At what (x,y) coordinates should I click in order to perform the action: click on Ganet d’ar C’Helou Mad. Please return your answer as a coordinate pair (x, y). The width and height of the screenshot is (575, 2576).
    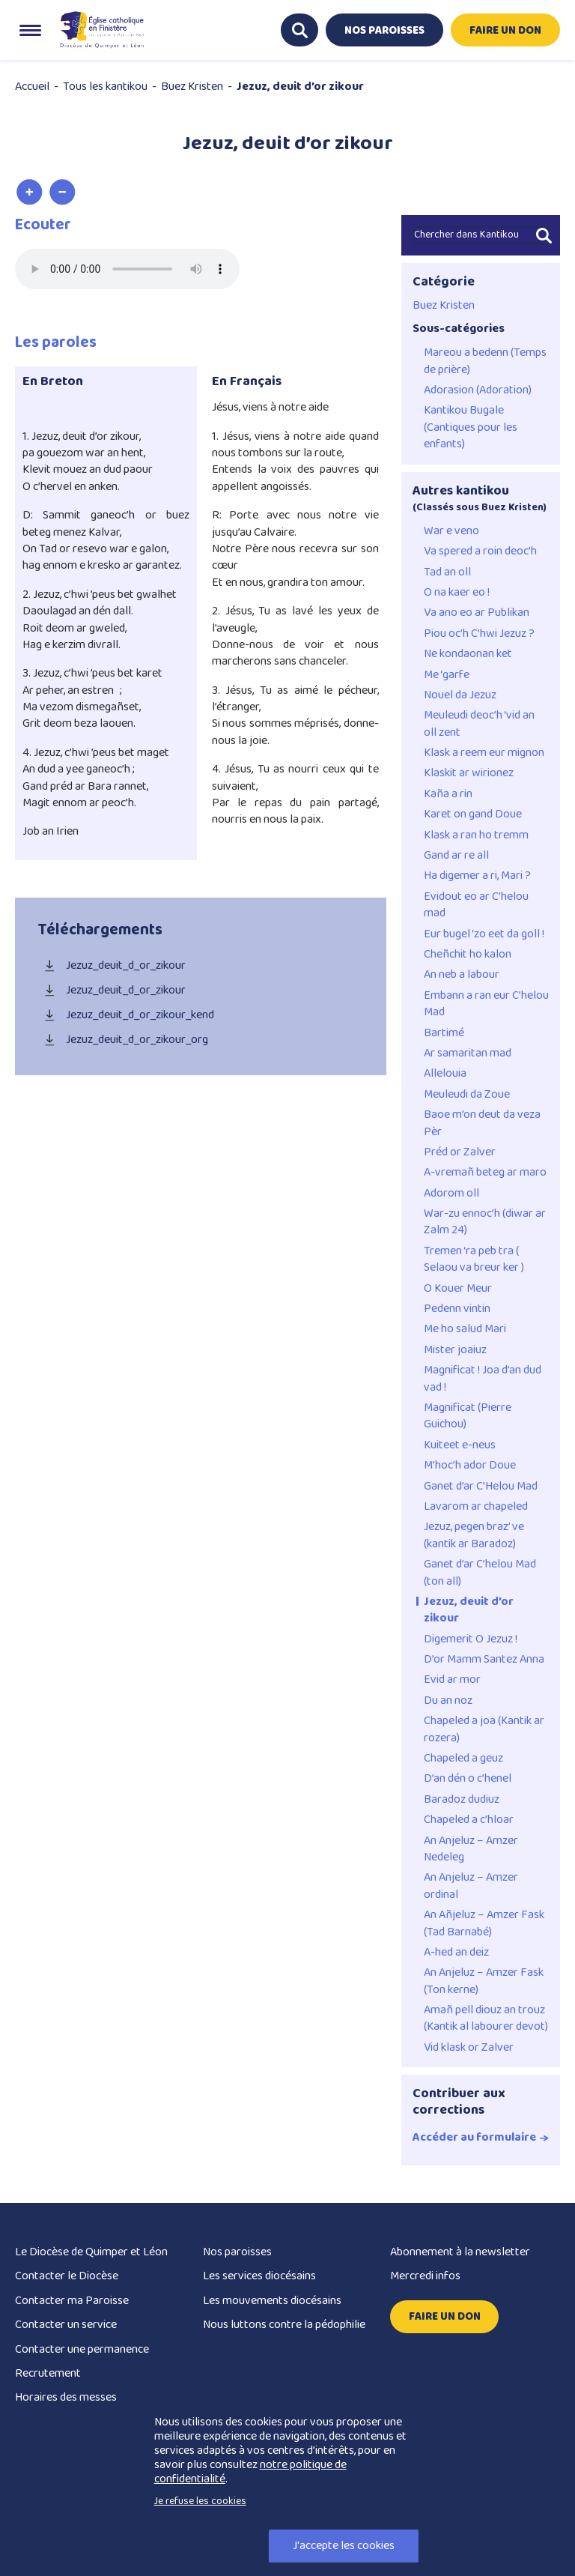
    Looking at the image, I should click on (481, 1486).